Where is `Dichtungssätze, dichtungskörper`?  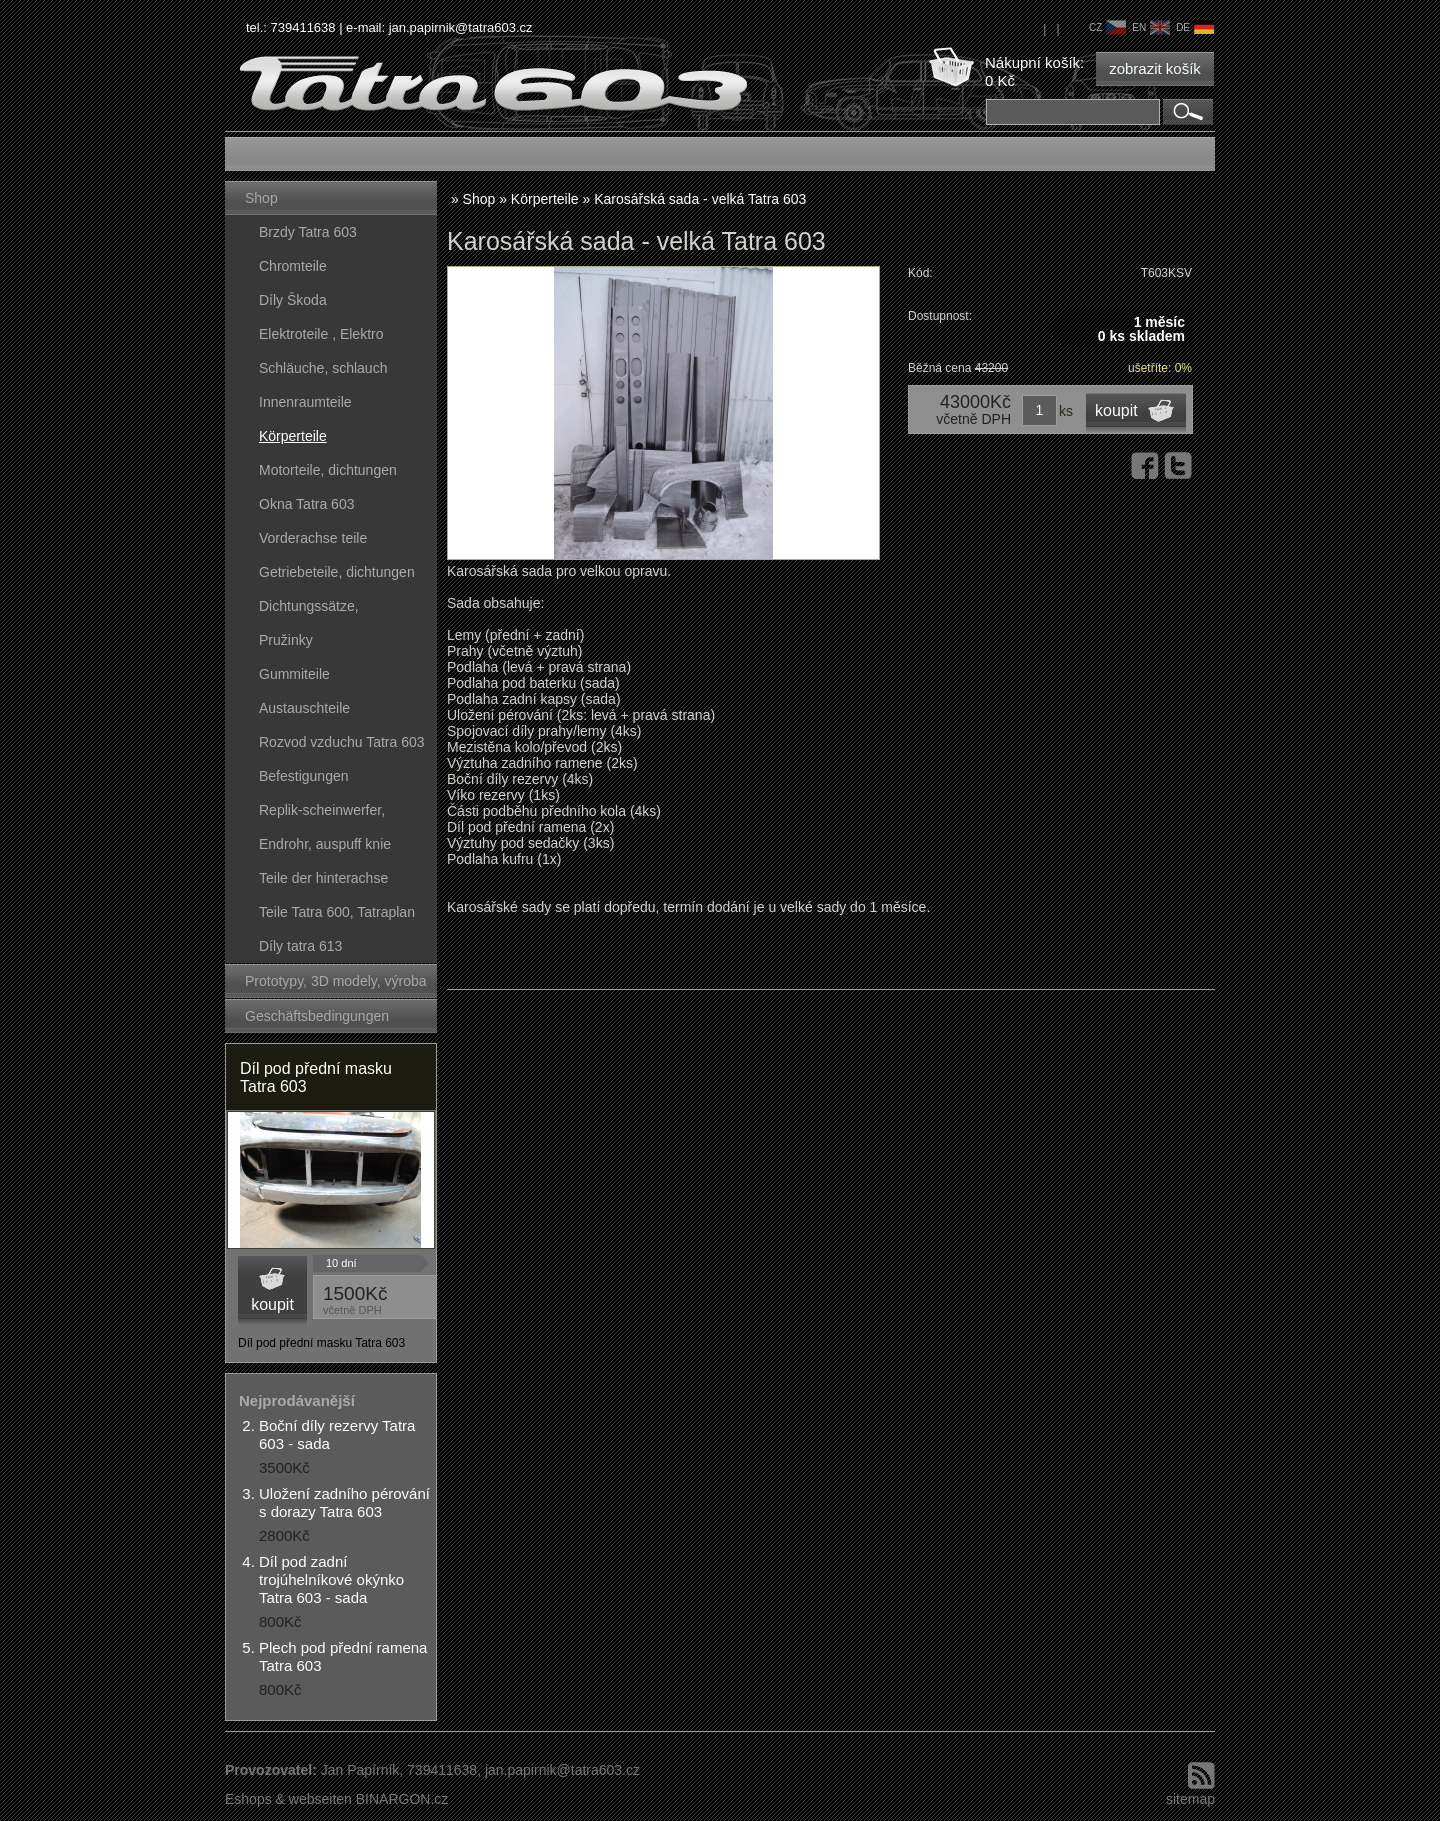
Dichtungssätze, dichtungskörper is located at coordinates (309, 610).